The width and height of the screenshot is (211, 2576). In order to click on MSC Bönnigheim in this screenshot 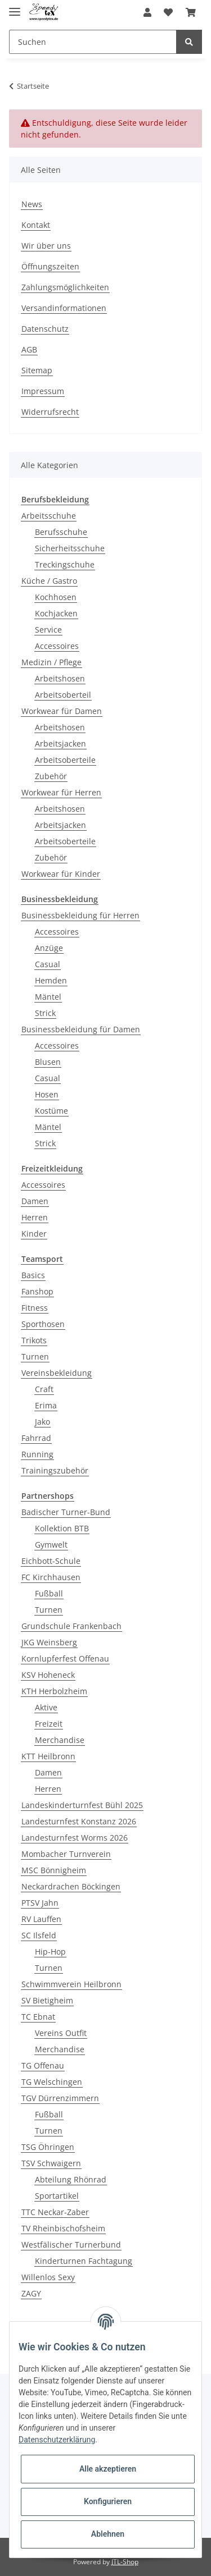, I will do `click(53, 1870)`.